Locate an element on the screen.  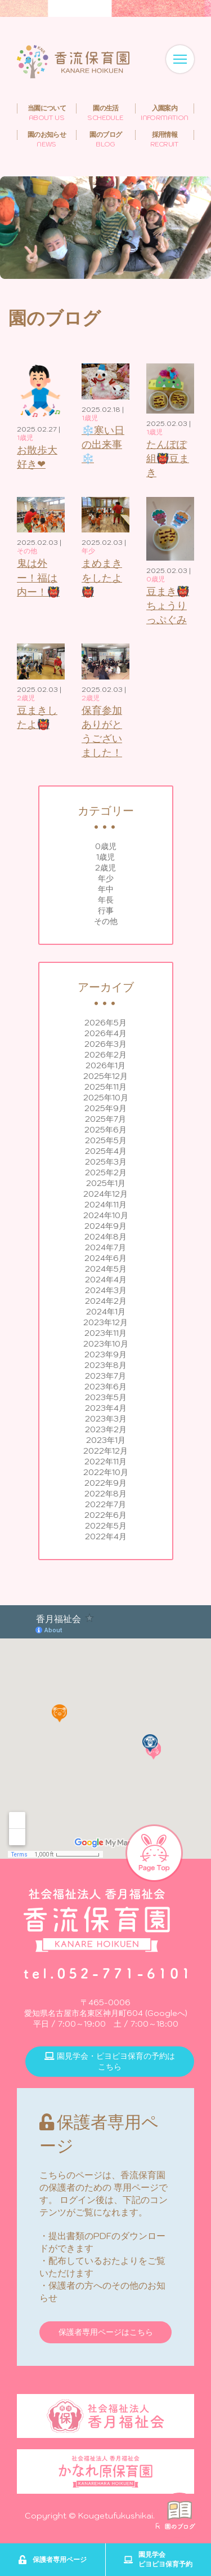
2024年3月 is located at coordinates (106, 1290).